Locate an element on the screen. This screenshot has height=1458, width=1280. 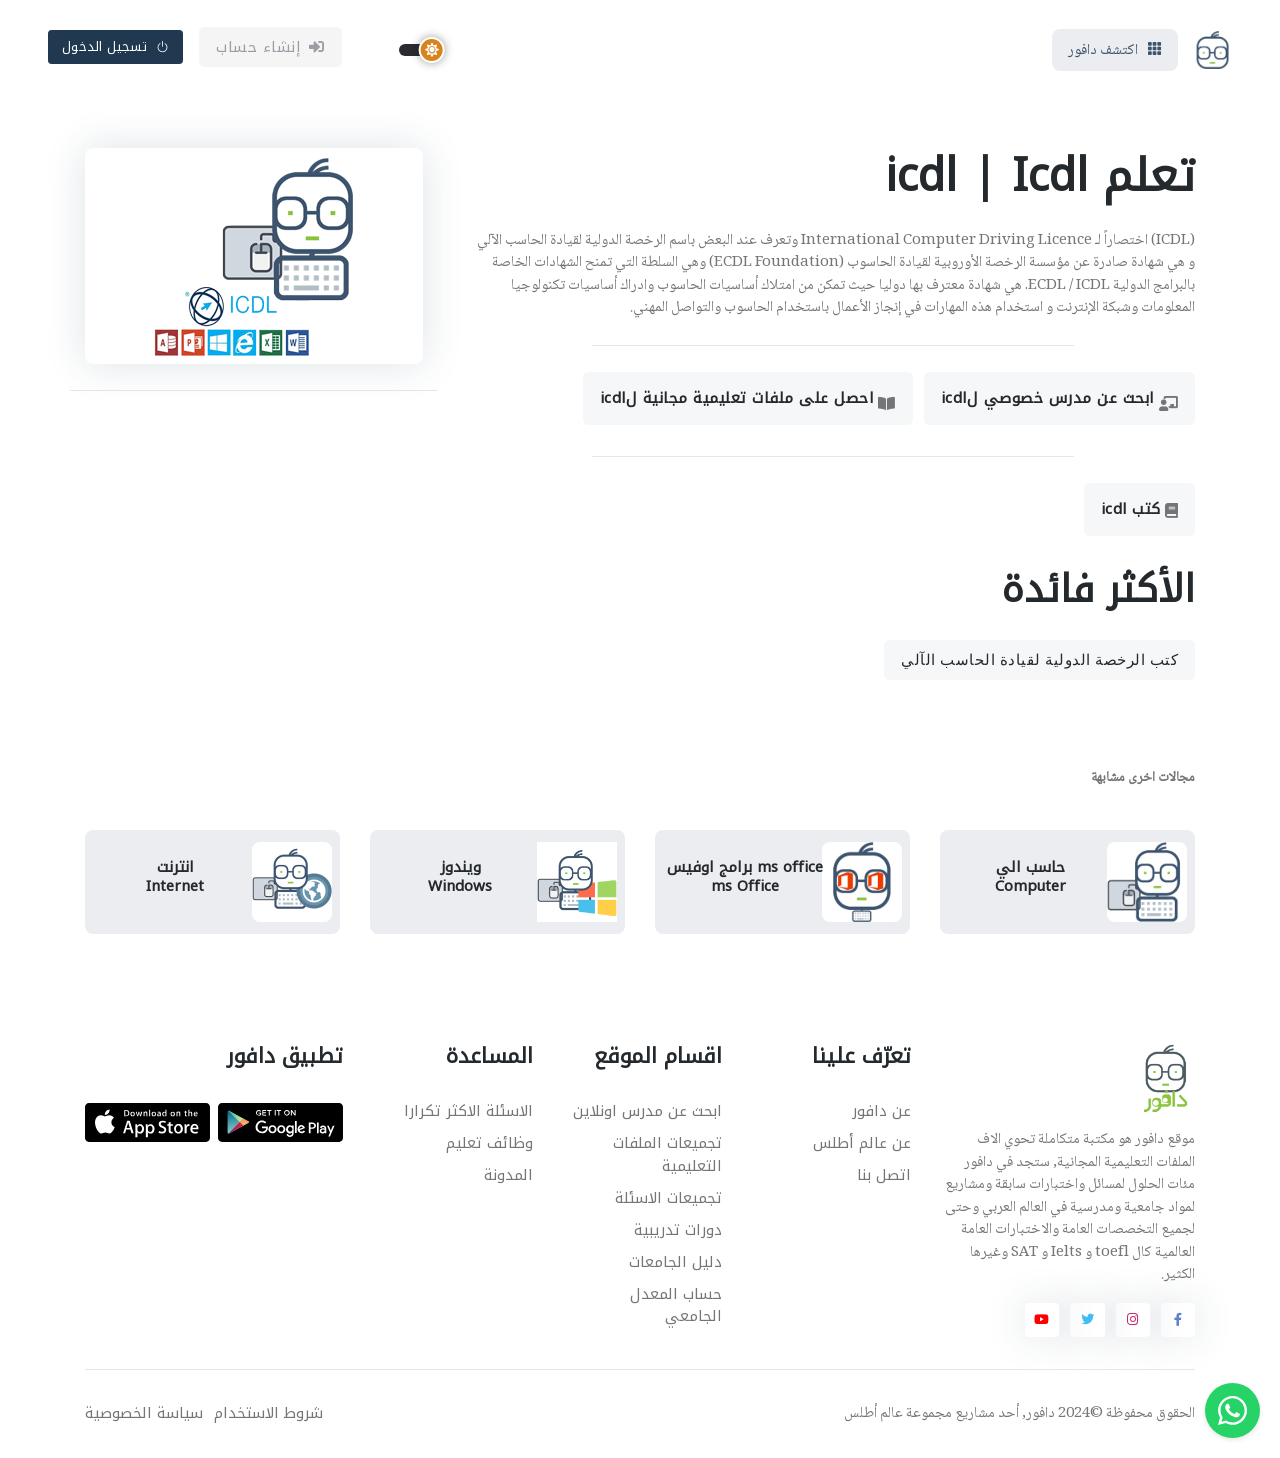
شروط الاستخدام is located at coordinates (268, 1413).